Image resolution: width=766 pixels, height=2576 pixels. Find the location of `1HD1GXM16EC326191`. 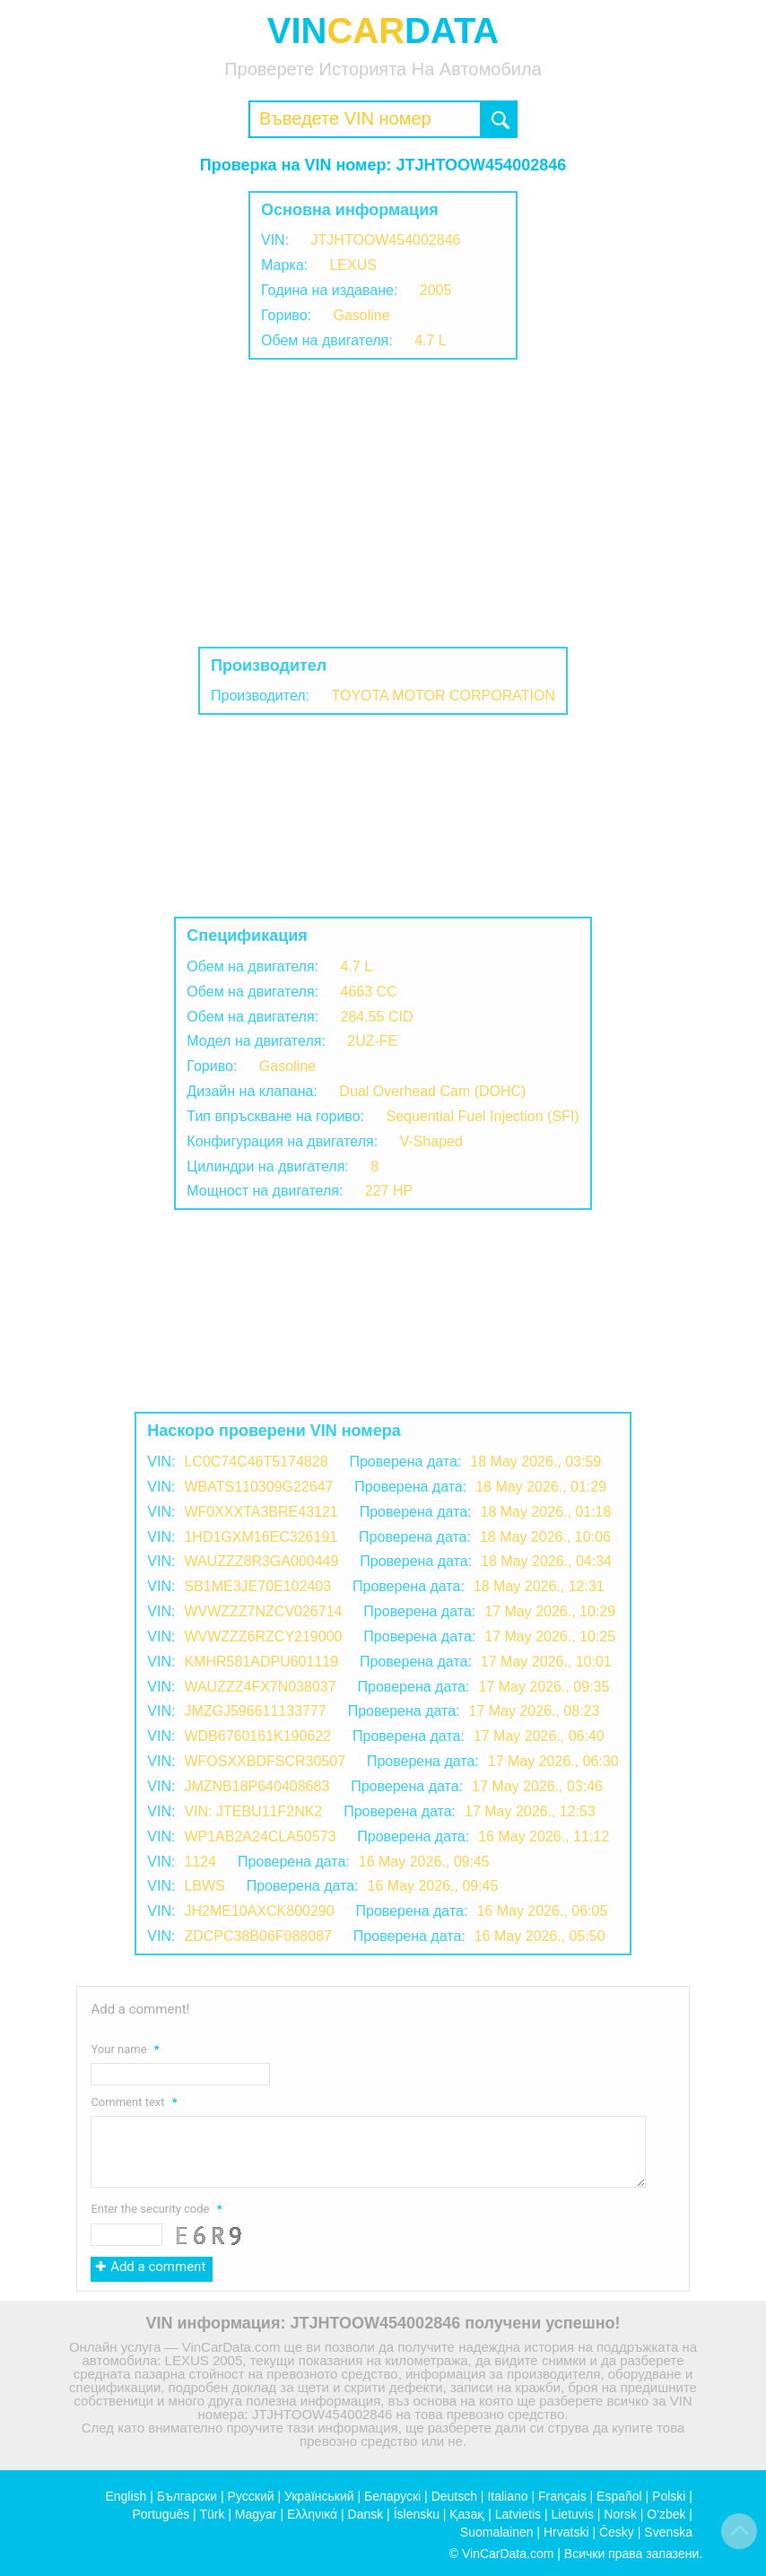

1HD1GXM16EC326191 is located at coordinates (260, 1537).